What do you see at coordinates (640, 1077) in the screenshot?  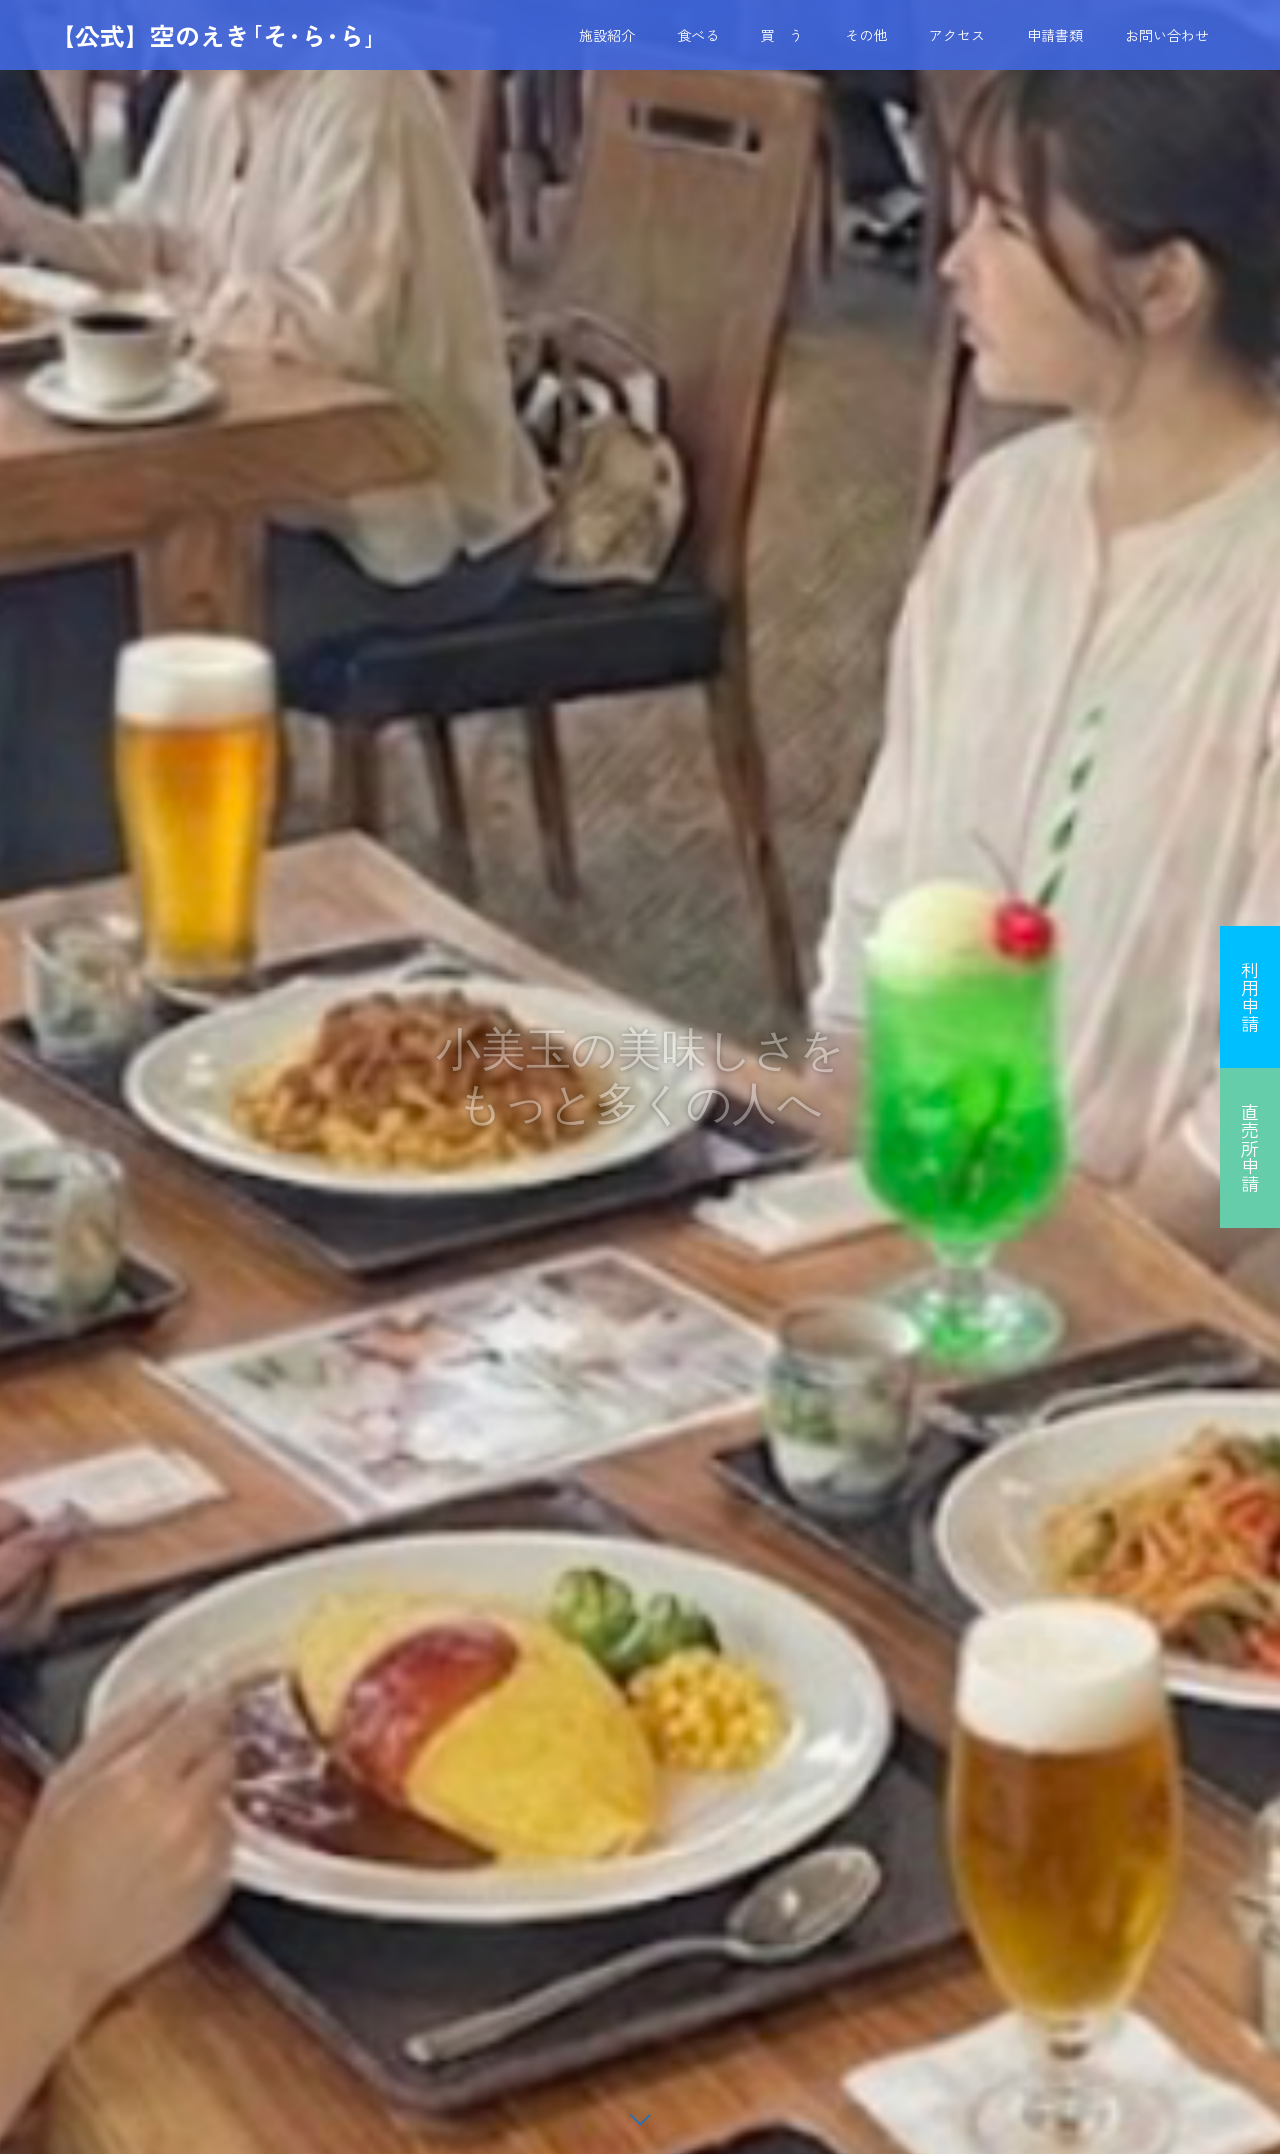 I see `[option]` at bounding box center [640, 1077].